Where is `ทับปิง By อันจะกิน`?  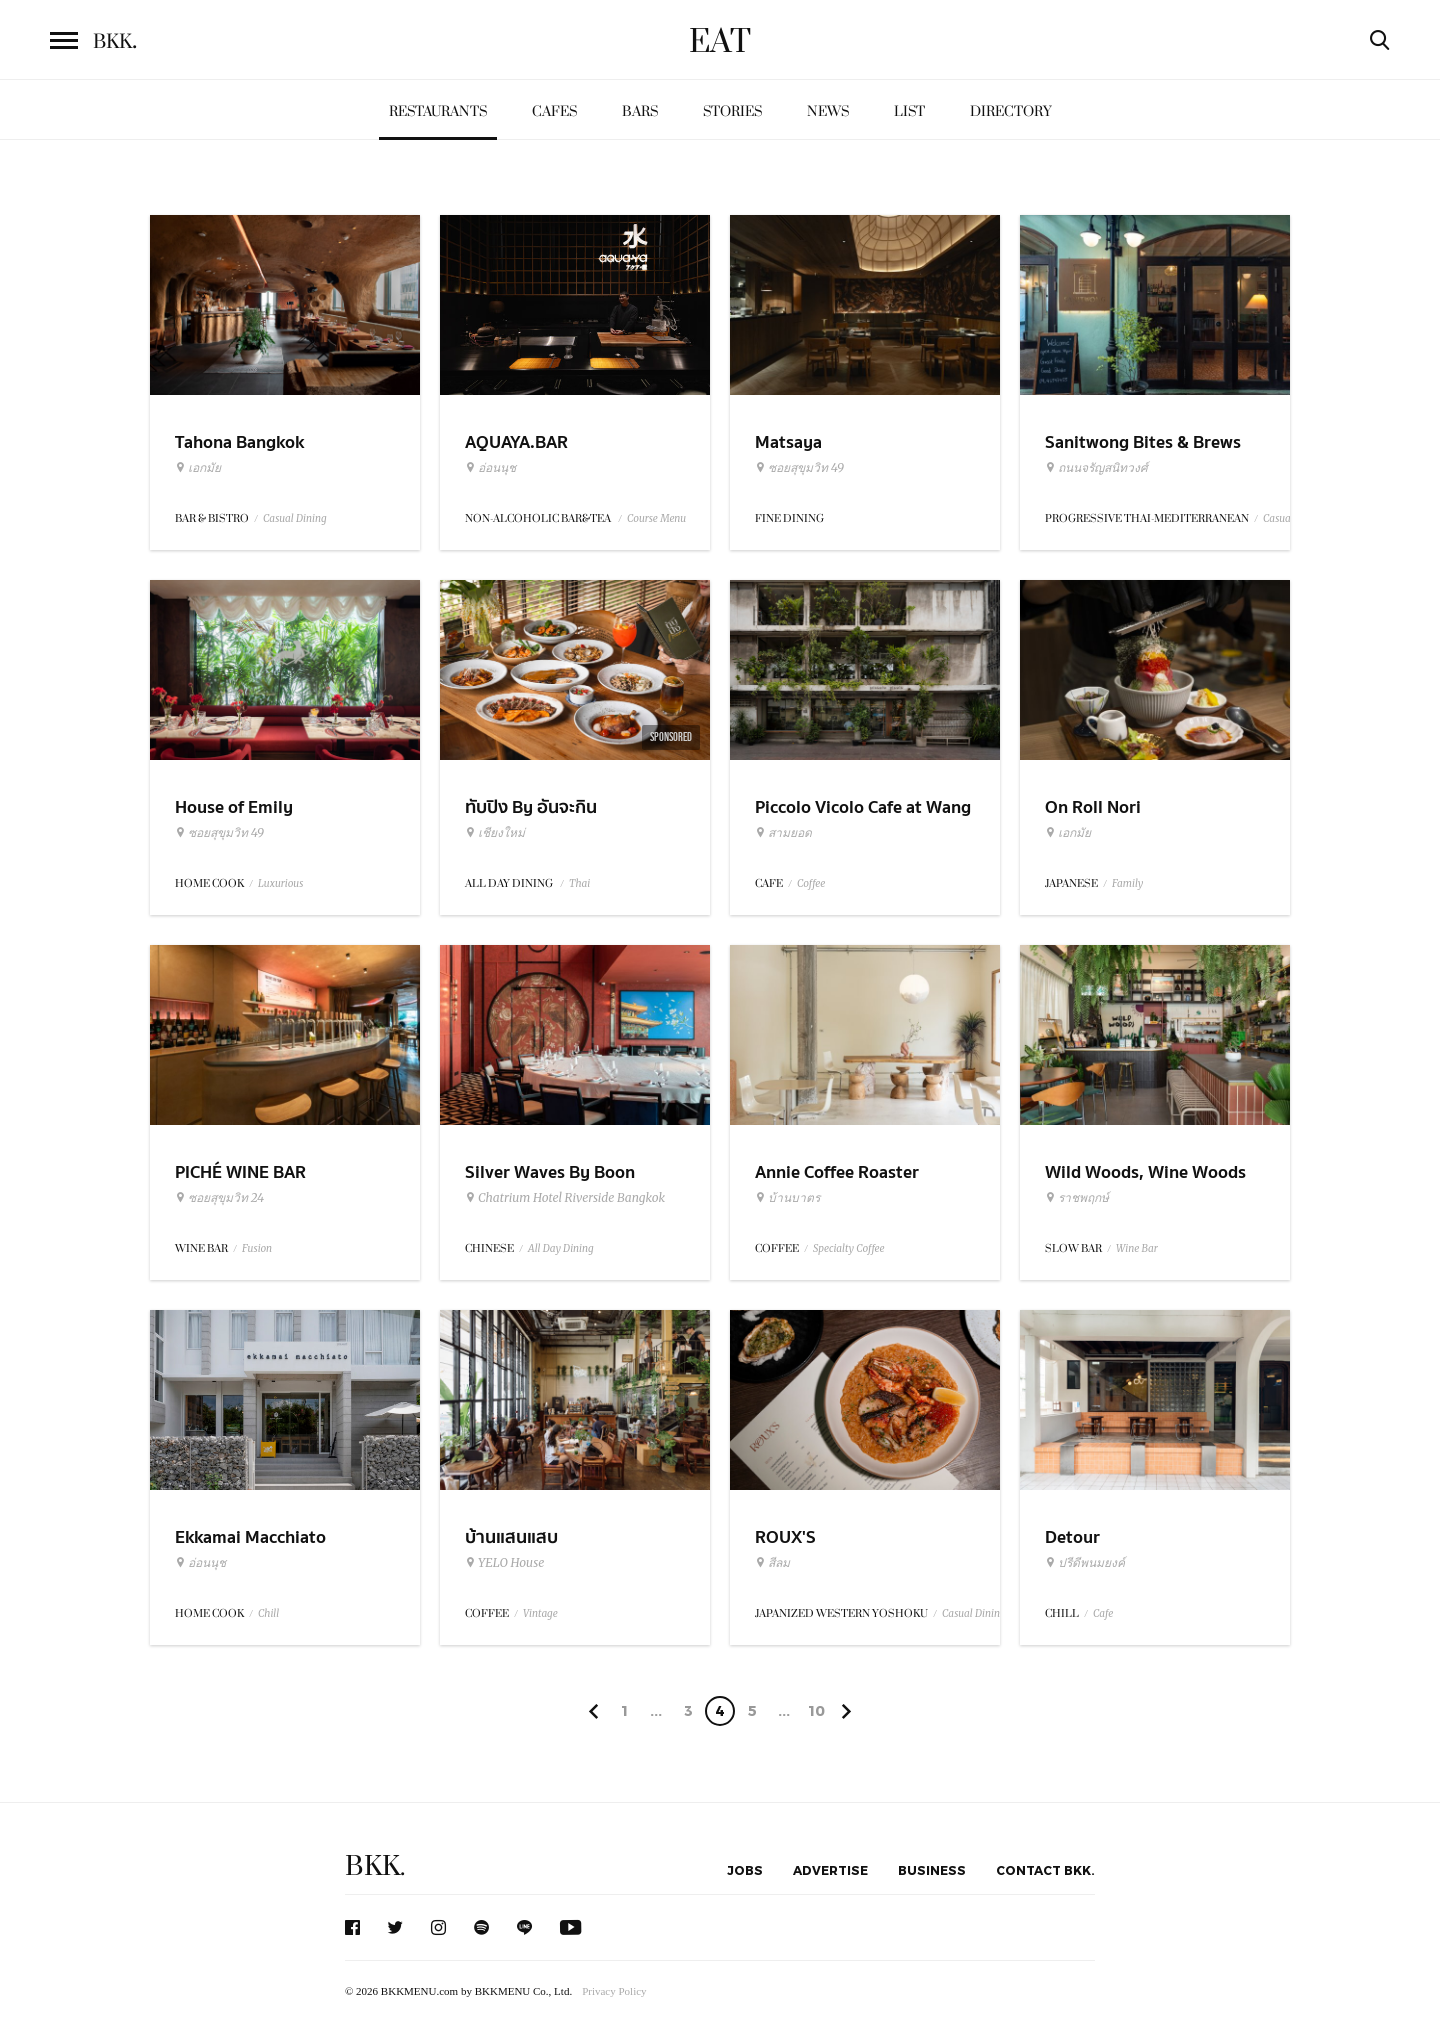
ทับปิง By อันจะกิน is located at coordinates (531, 807).